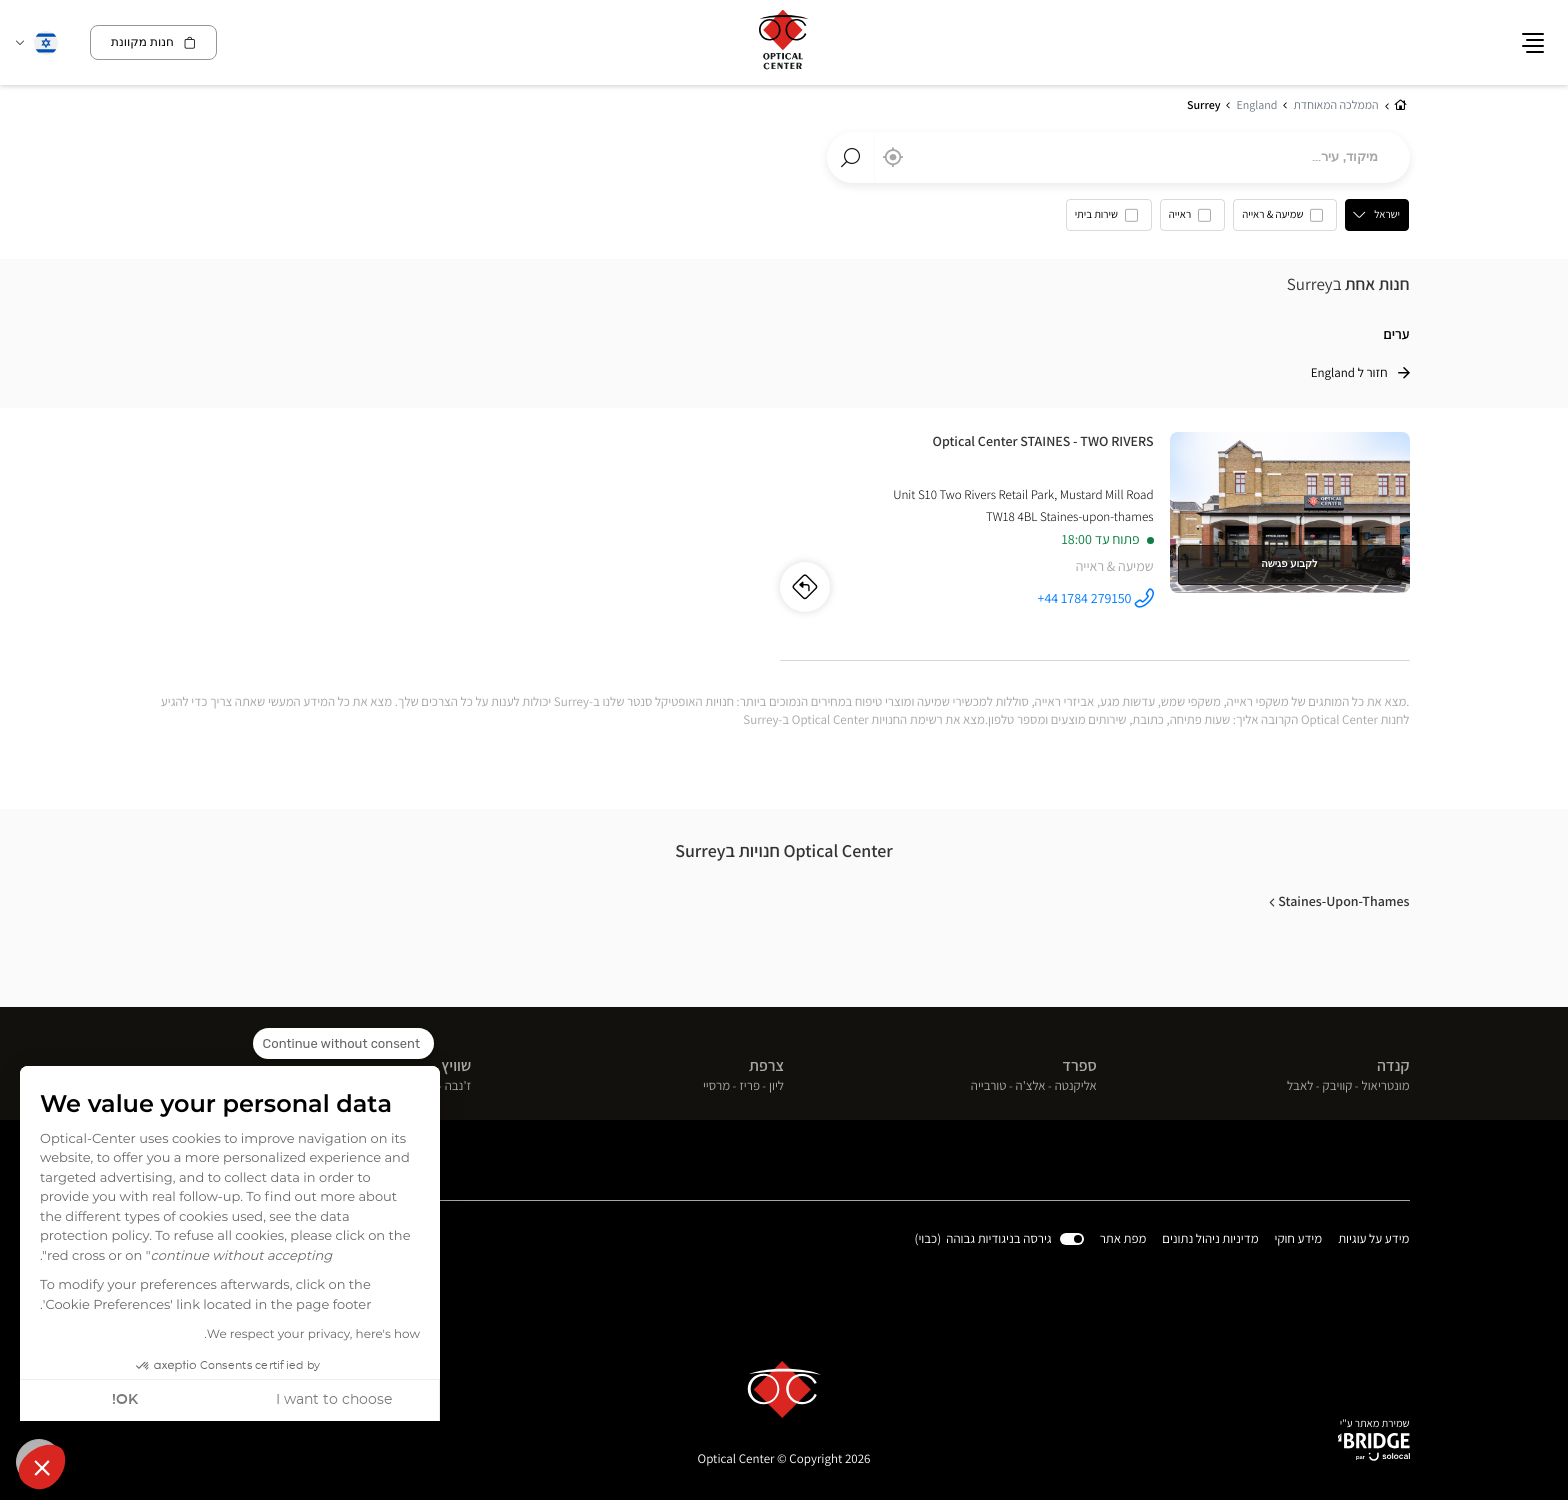 The image size is (1568, 1501). I want to click on פריז, so click(749, 1086).